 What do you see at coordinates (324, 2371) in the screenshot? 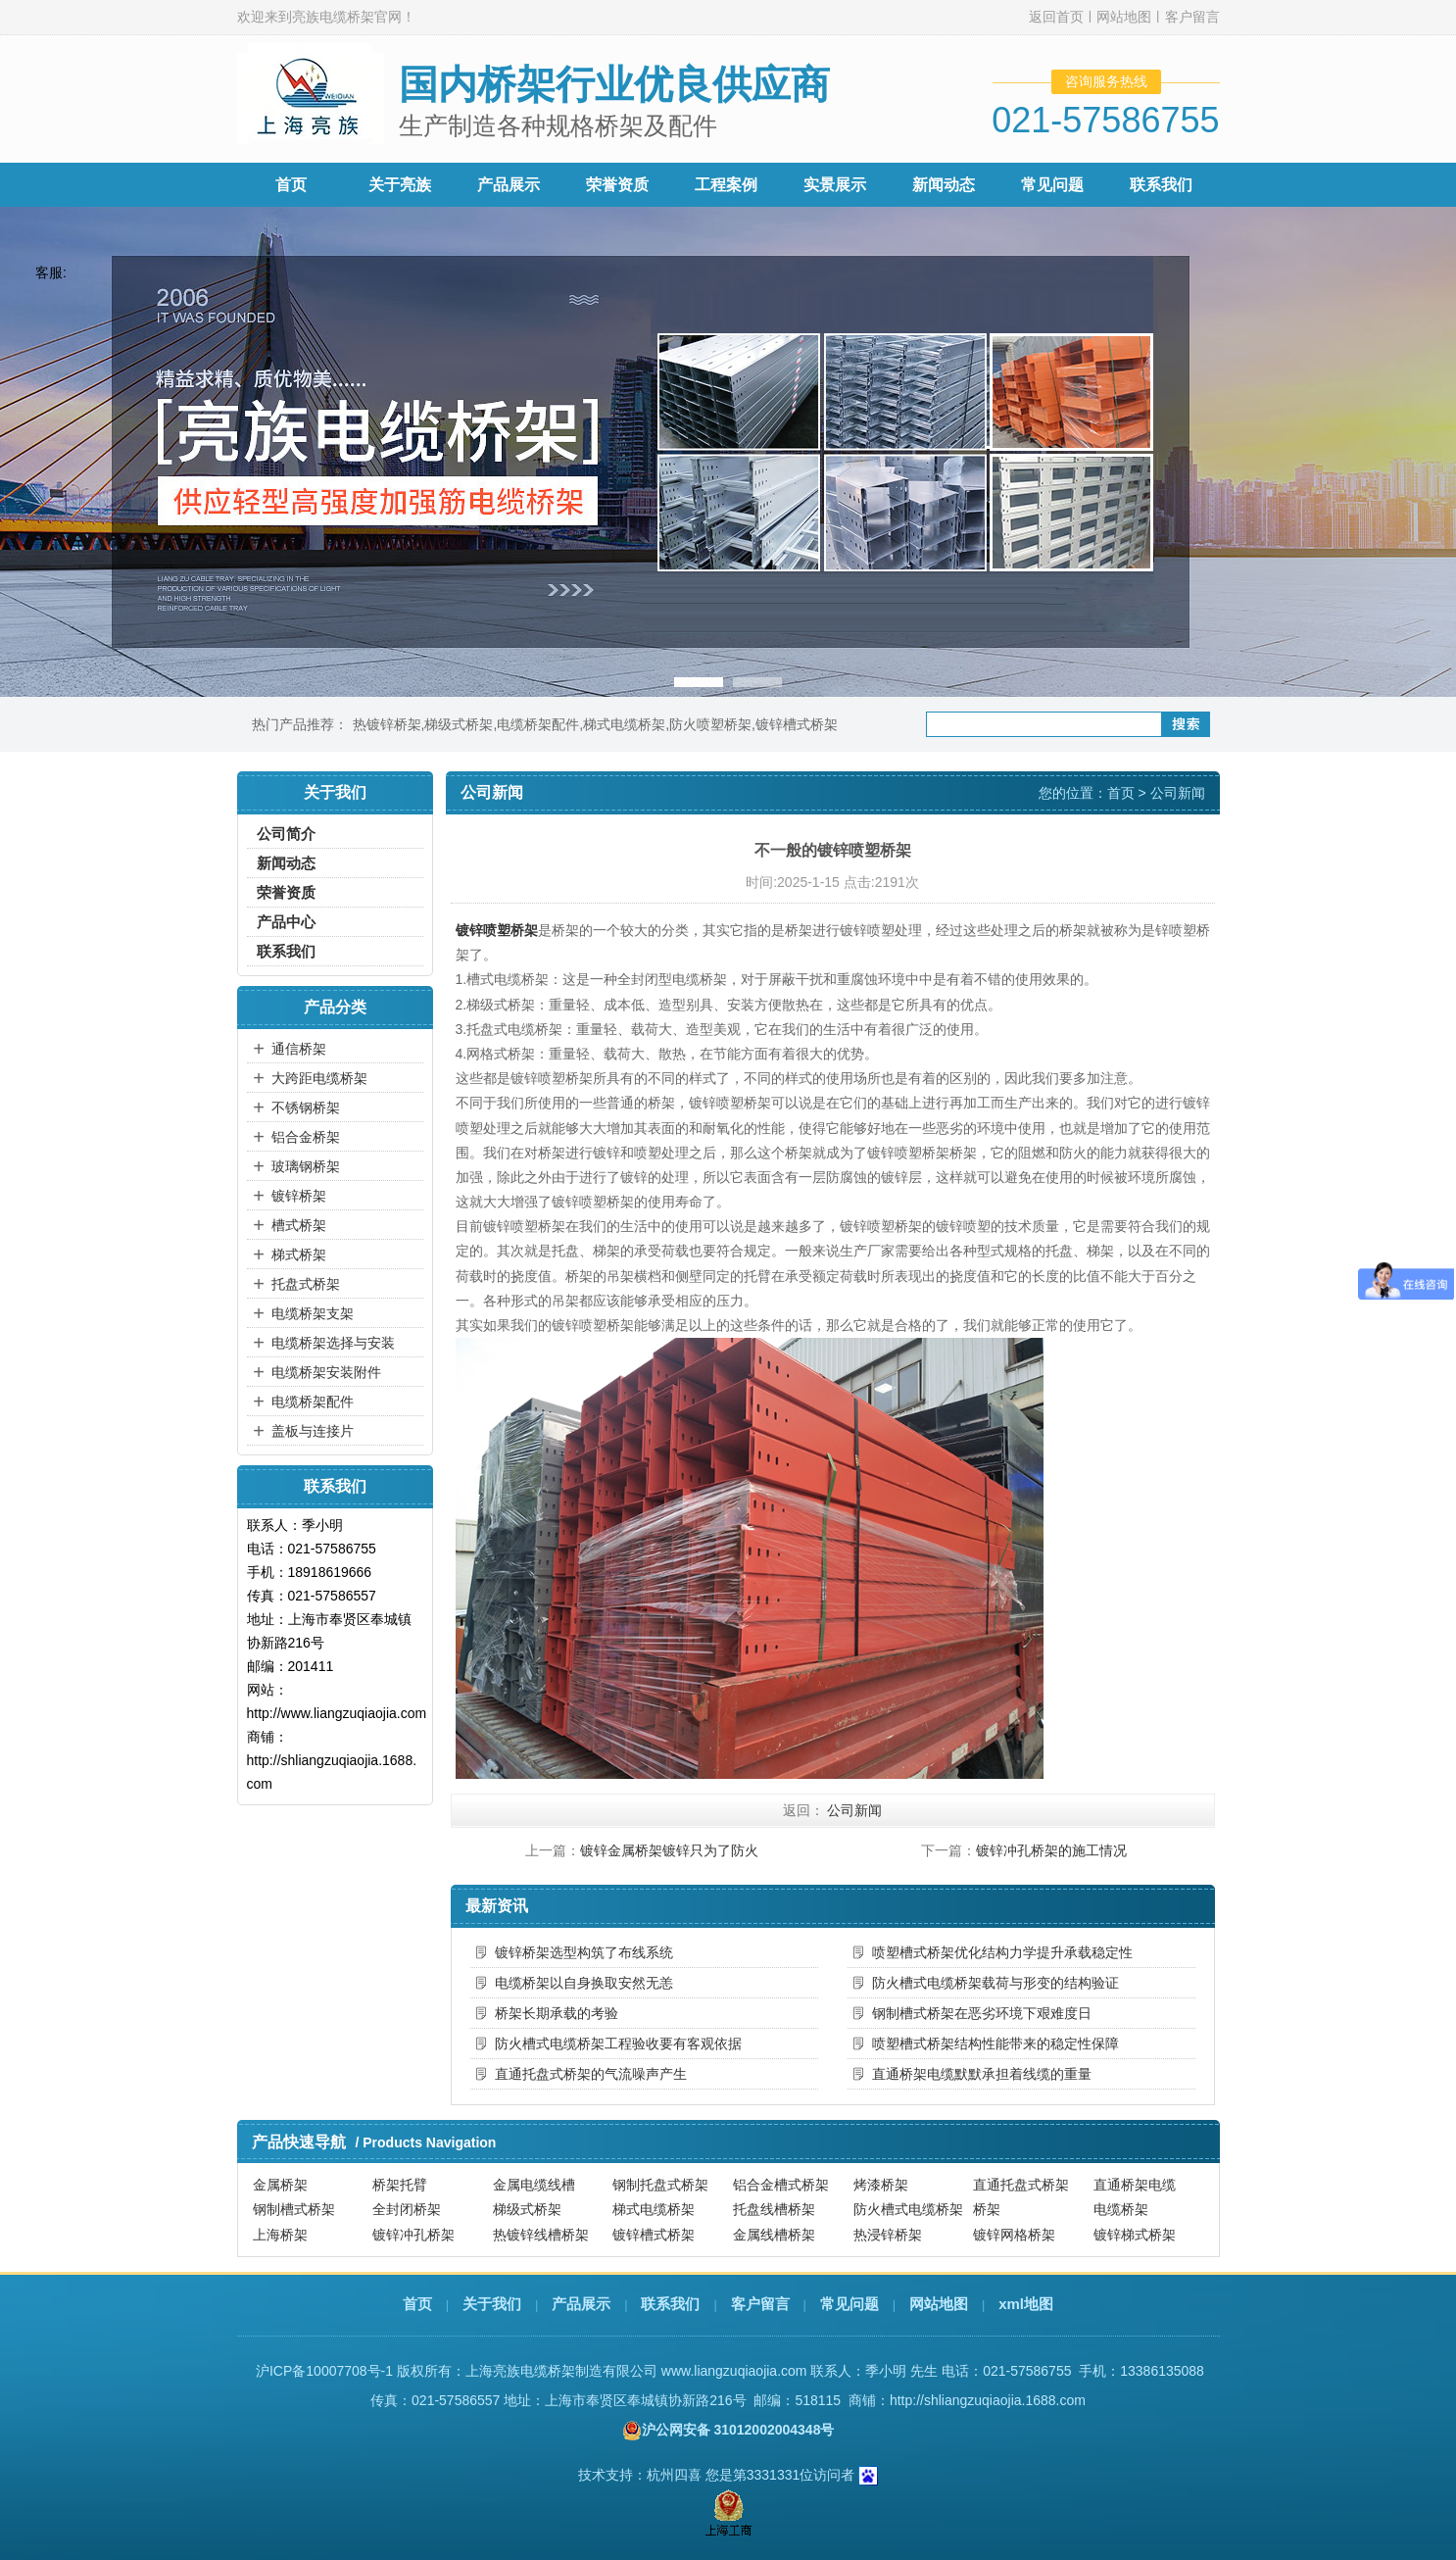
I see `沪ICP备10007708号-1` at bounding box center [324, 2371].